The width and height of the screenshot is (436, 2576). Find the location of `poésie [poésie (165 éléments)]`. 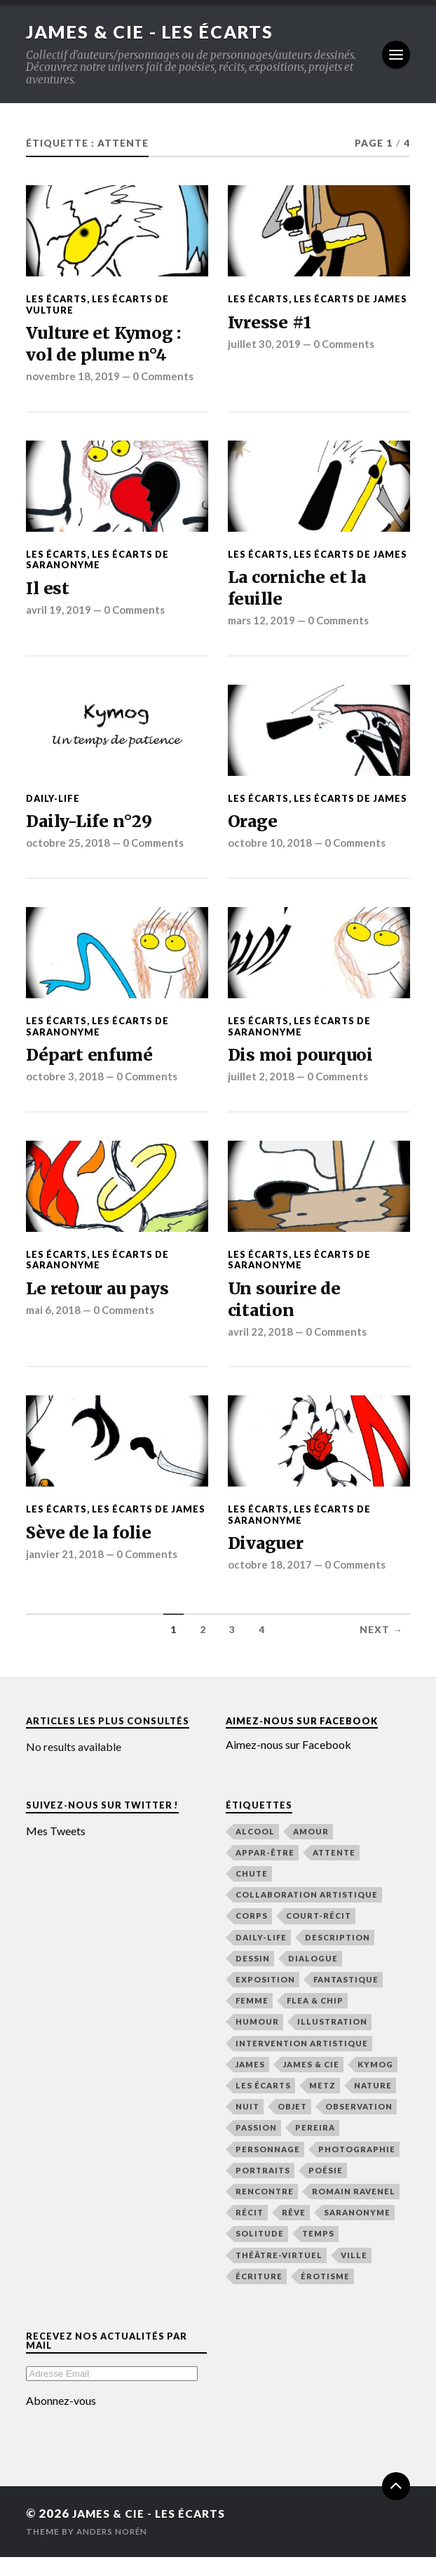

poésie [poésie (165 éléments)] is located at coordinates (325, 2189).